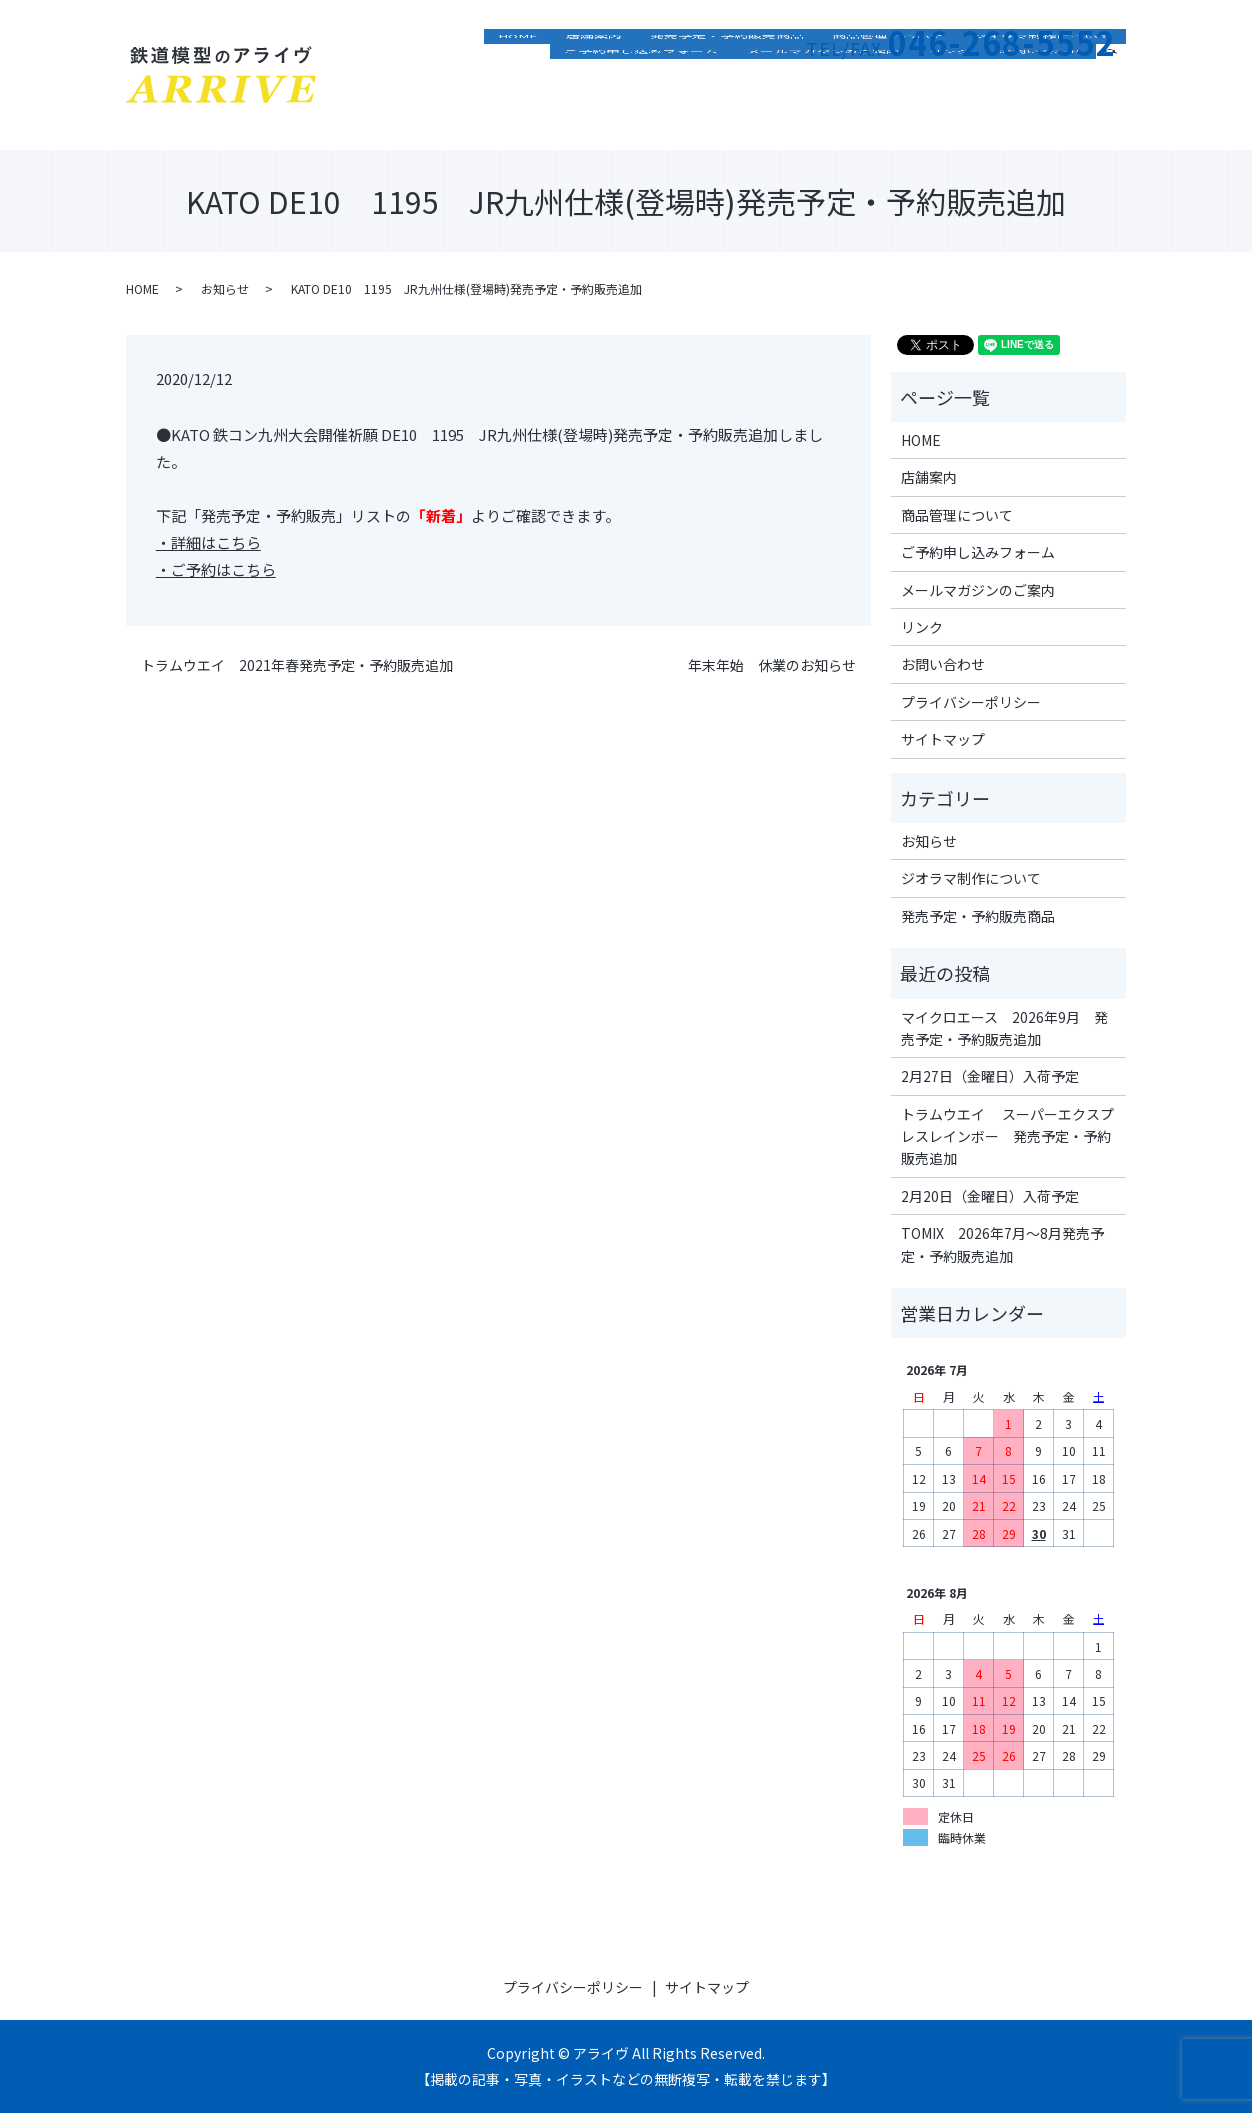 This screenshot has width=1252, height=2113. I want to click on 2月20日（金曜日）入荷予定, so click(990, 1196).